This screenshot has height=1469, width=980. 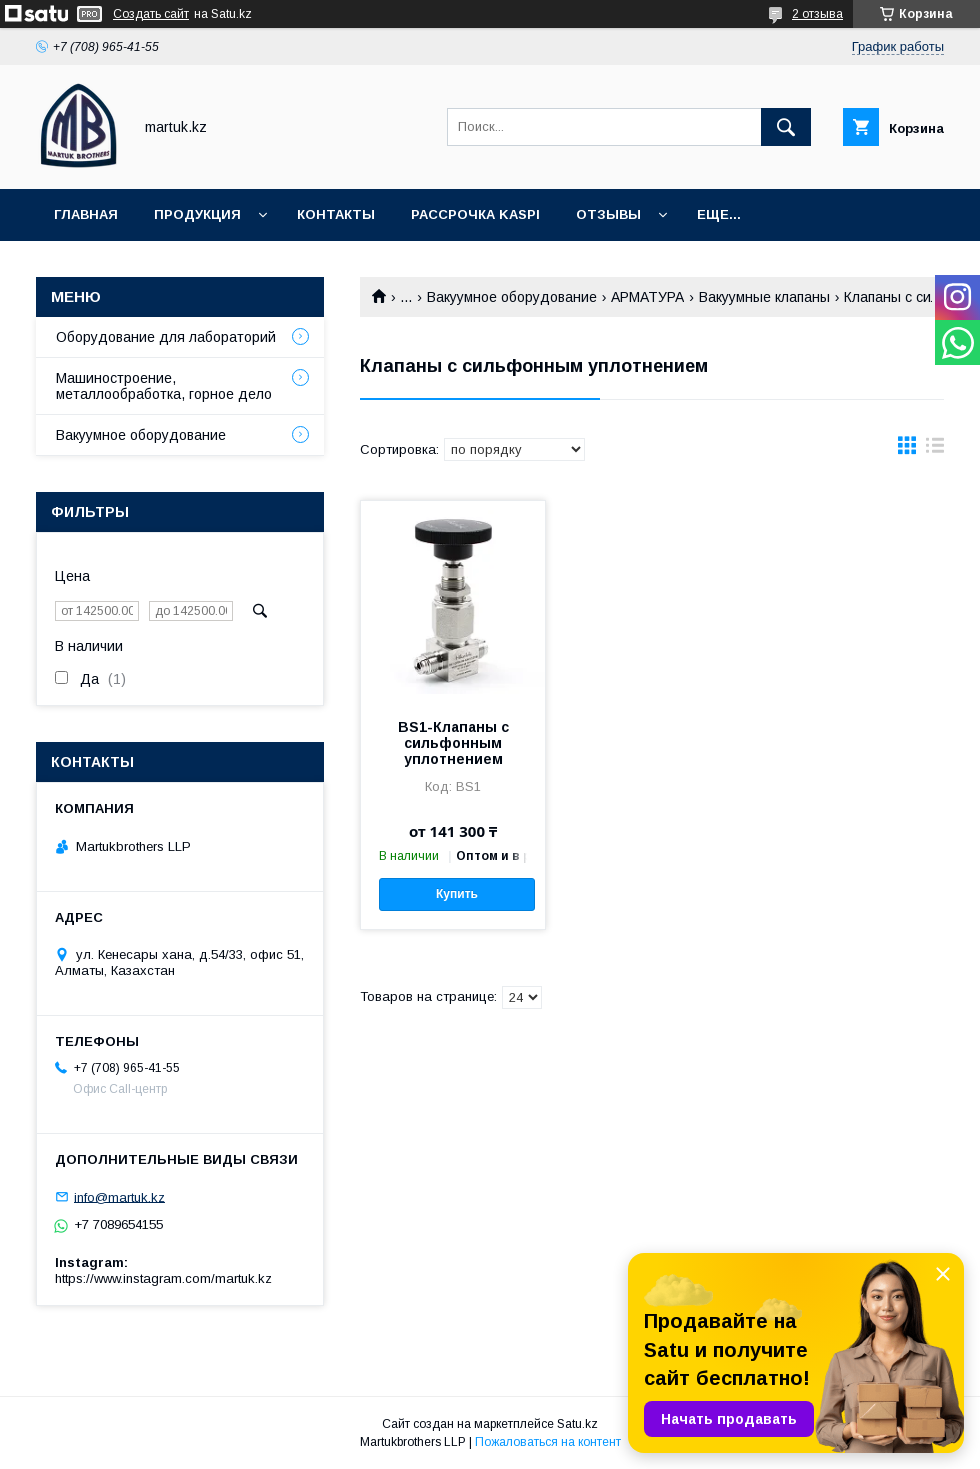 I want to click on https://www.instagram.com/martuk.kz, so click(x=163, y=1278).